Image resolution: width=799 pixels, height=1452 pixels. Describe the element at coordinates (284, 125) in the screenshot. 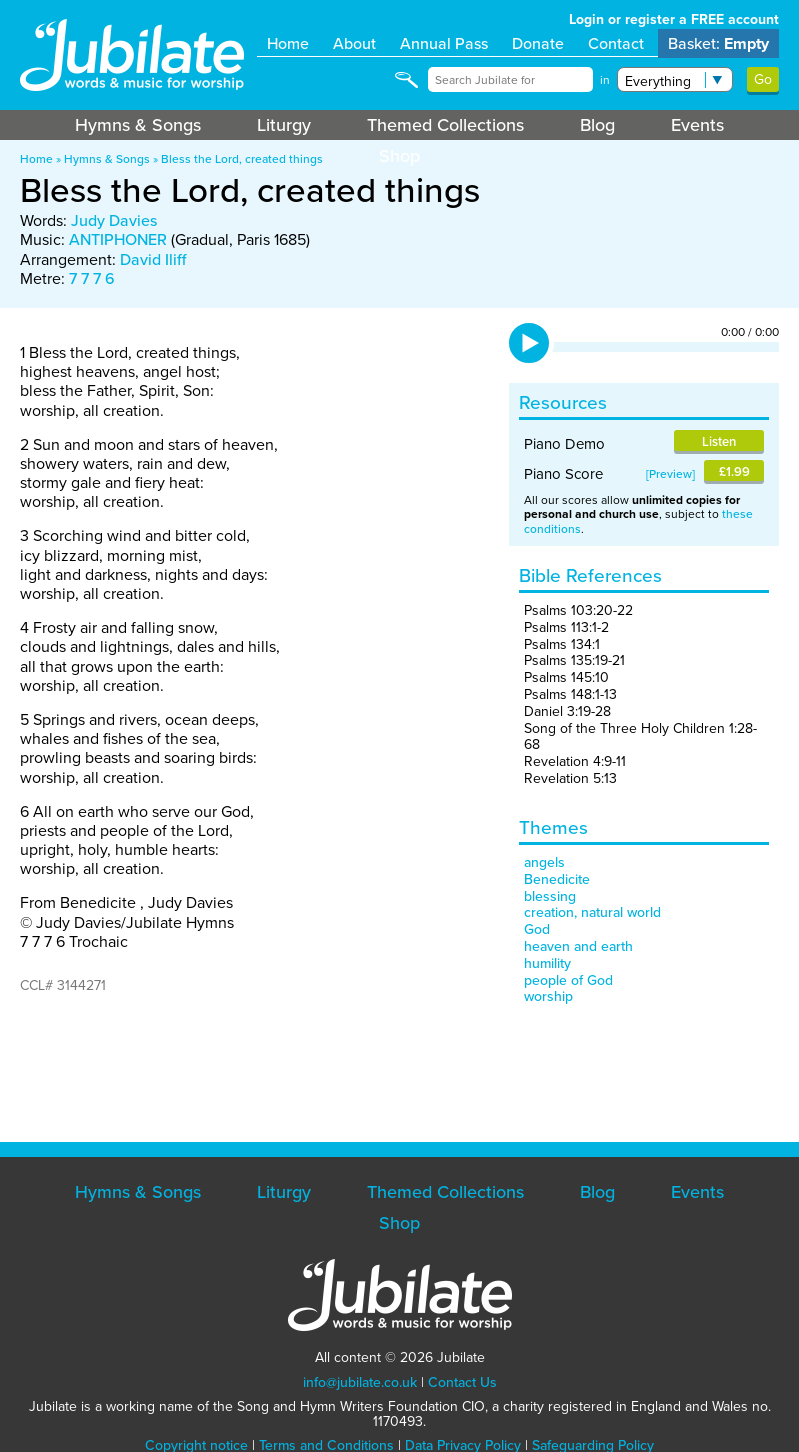

I see `Liturgy` at that location.